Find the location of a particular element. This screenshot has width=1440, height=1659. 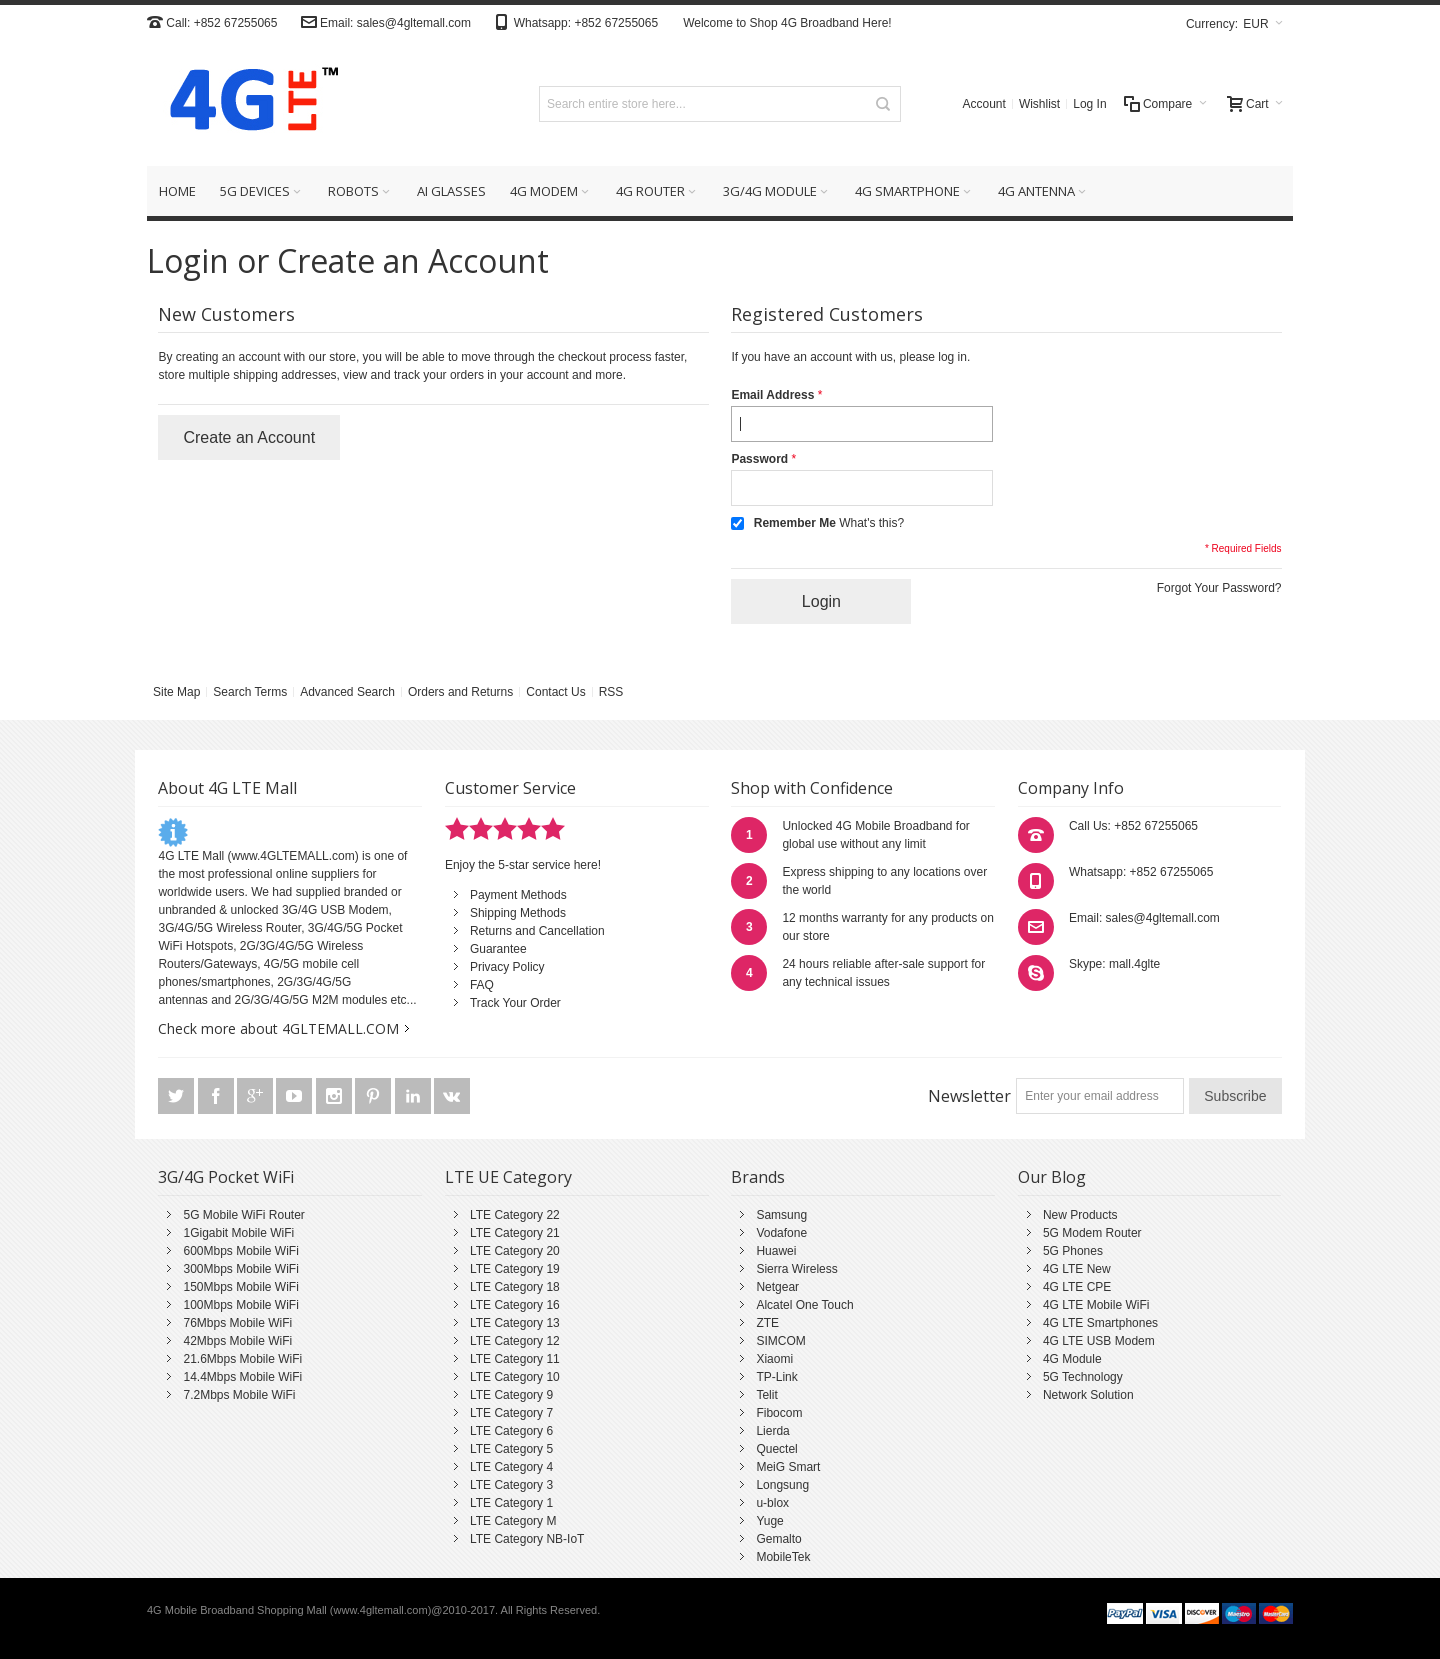

Log In is located at coordinates (1089, 104).